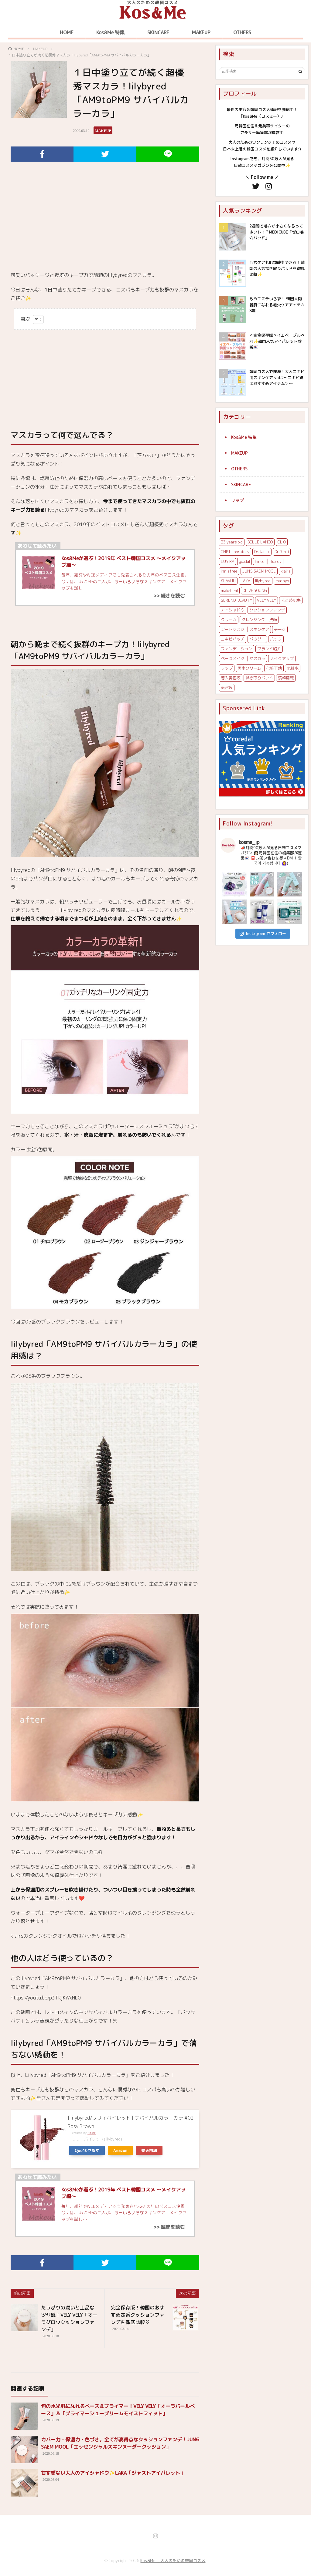 The image size is (311, 2576). I want to click on SERENDI BEAUTY [SERENDI BEAUTY (5個の項目)], so click(236, 600).